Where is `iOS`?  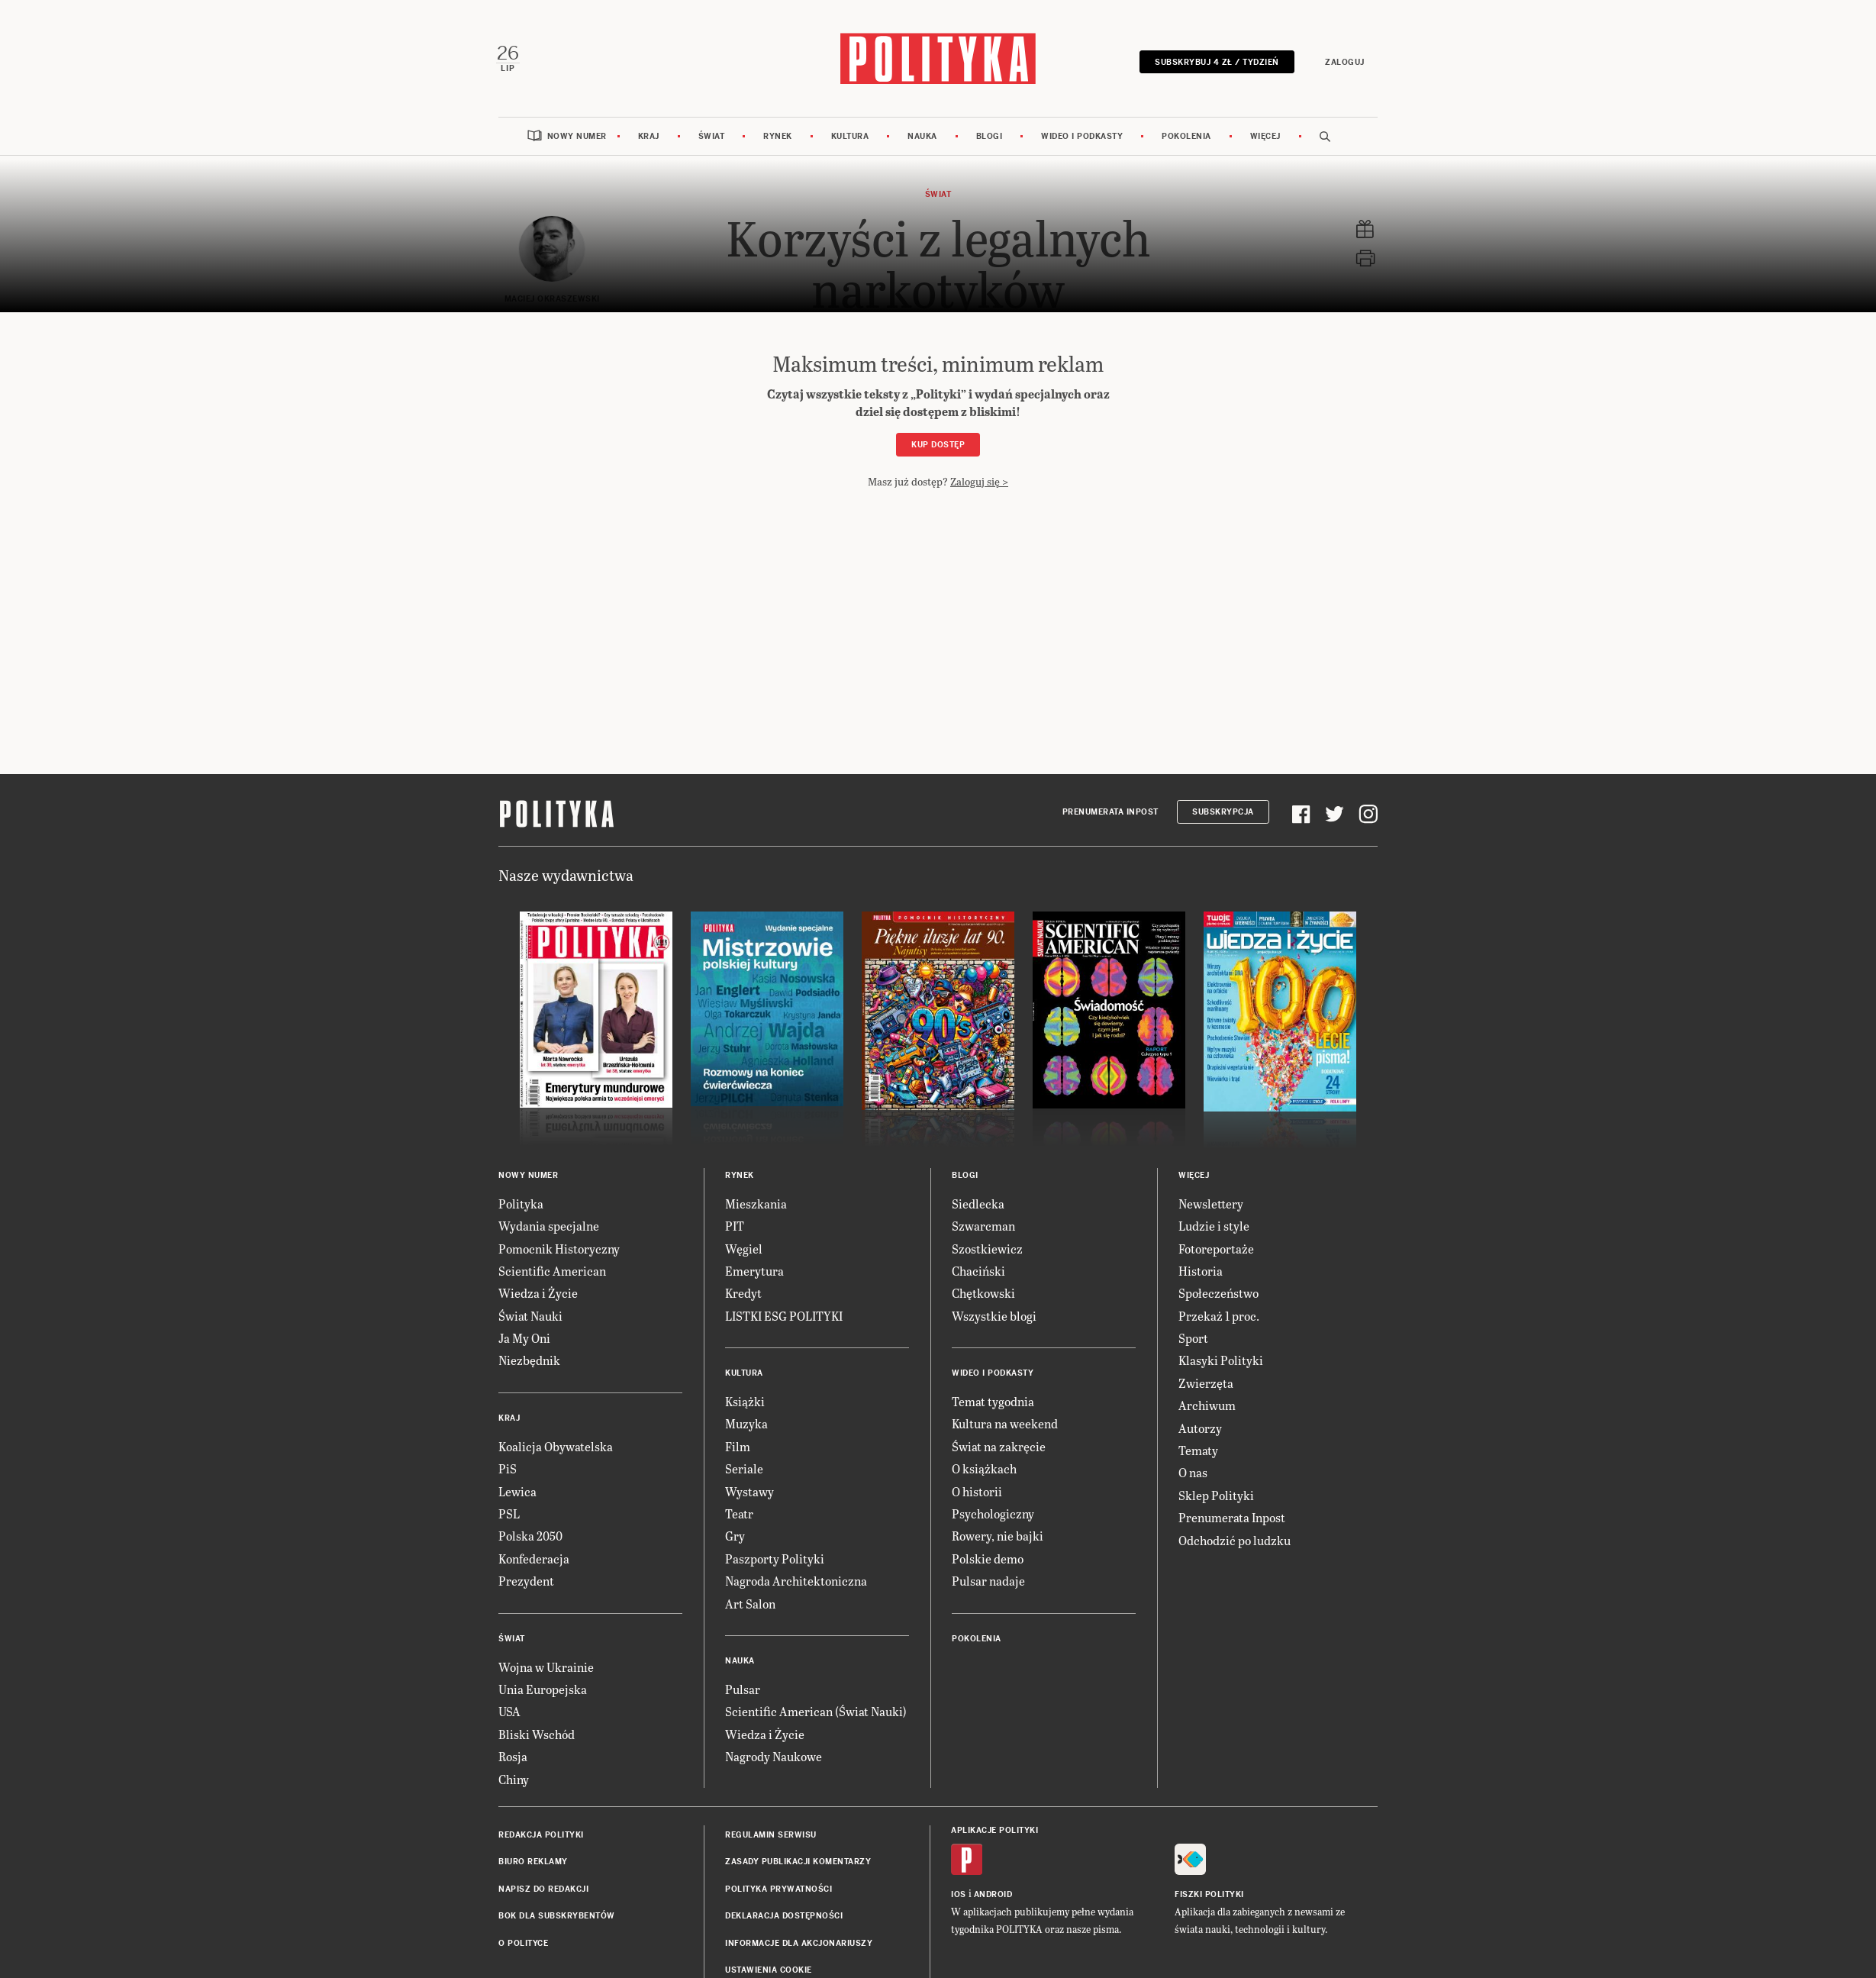
iOS is located at coordinates (958, 1895).